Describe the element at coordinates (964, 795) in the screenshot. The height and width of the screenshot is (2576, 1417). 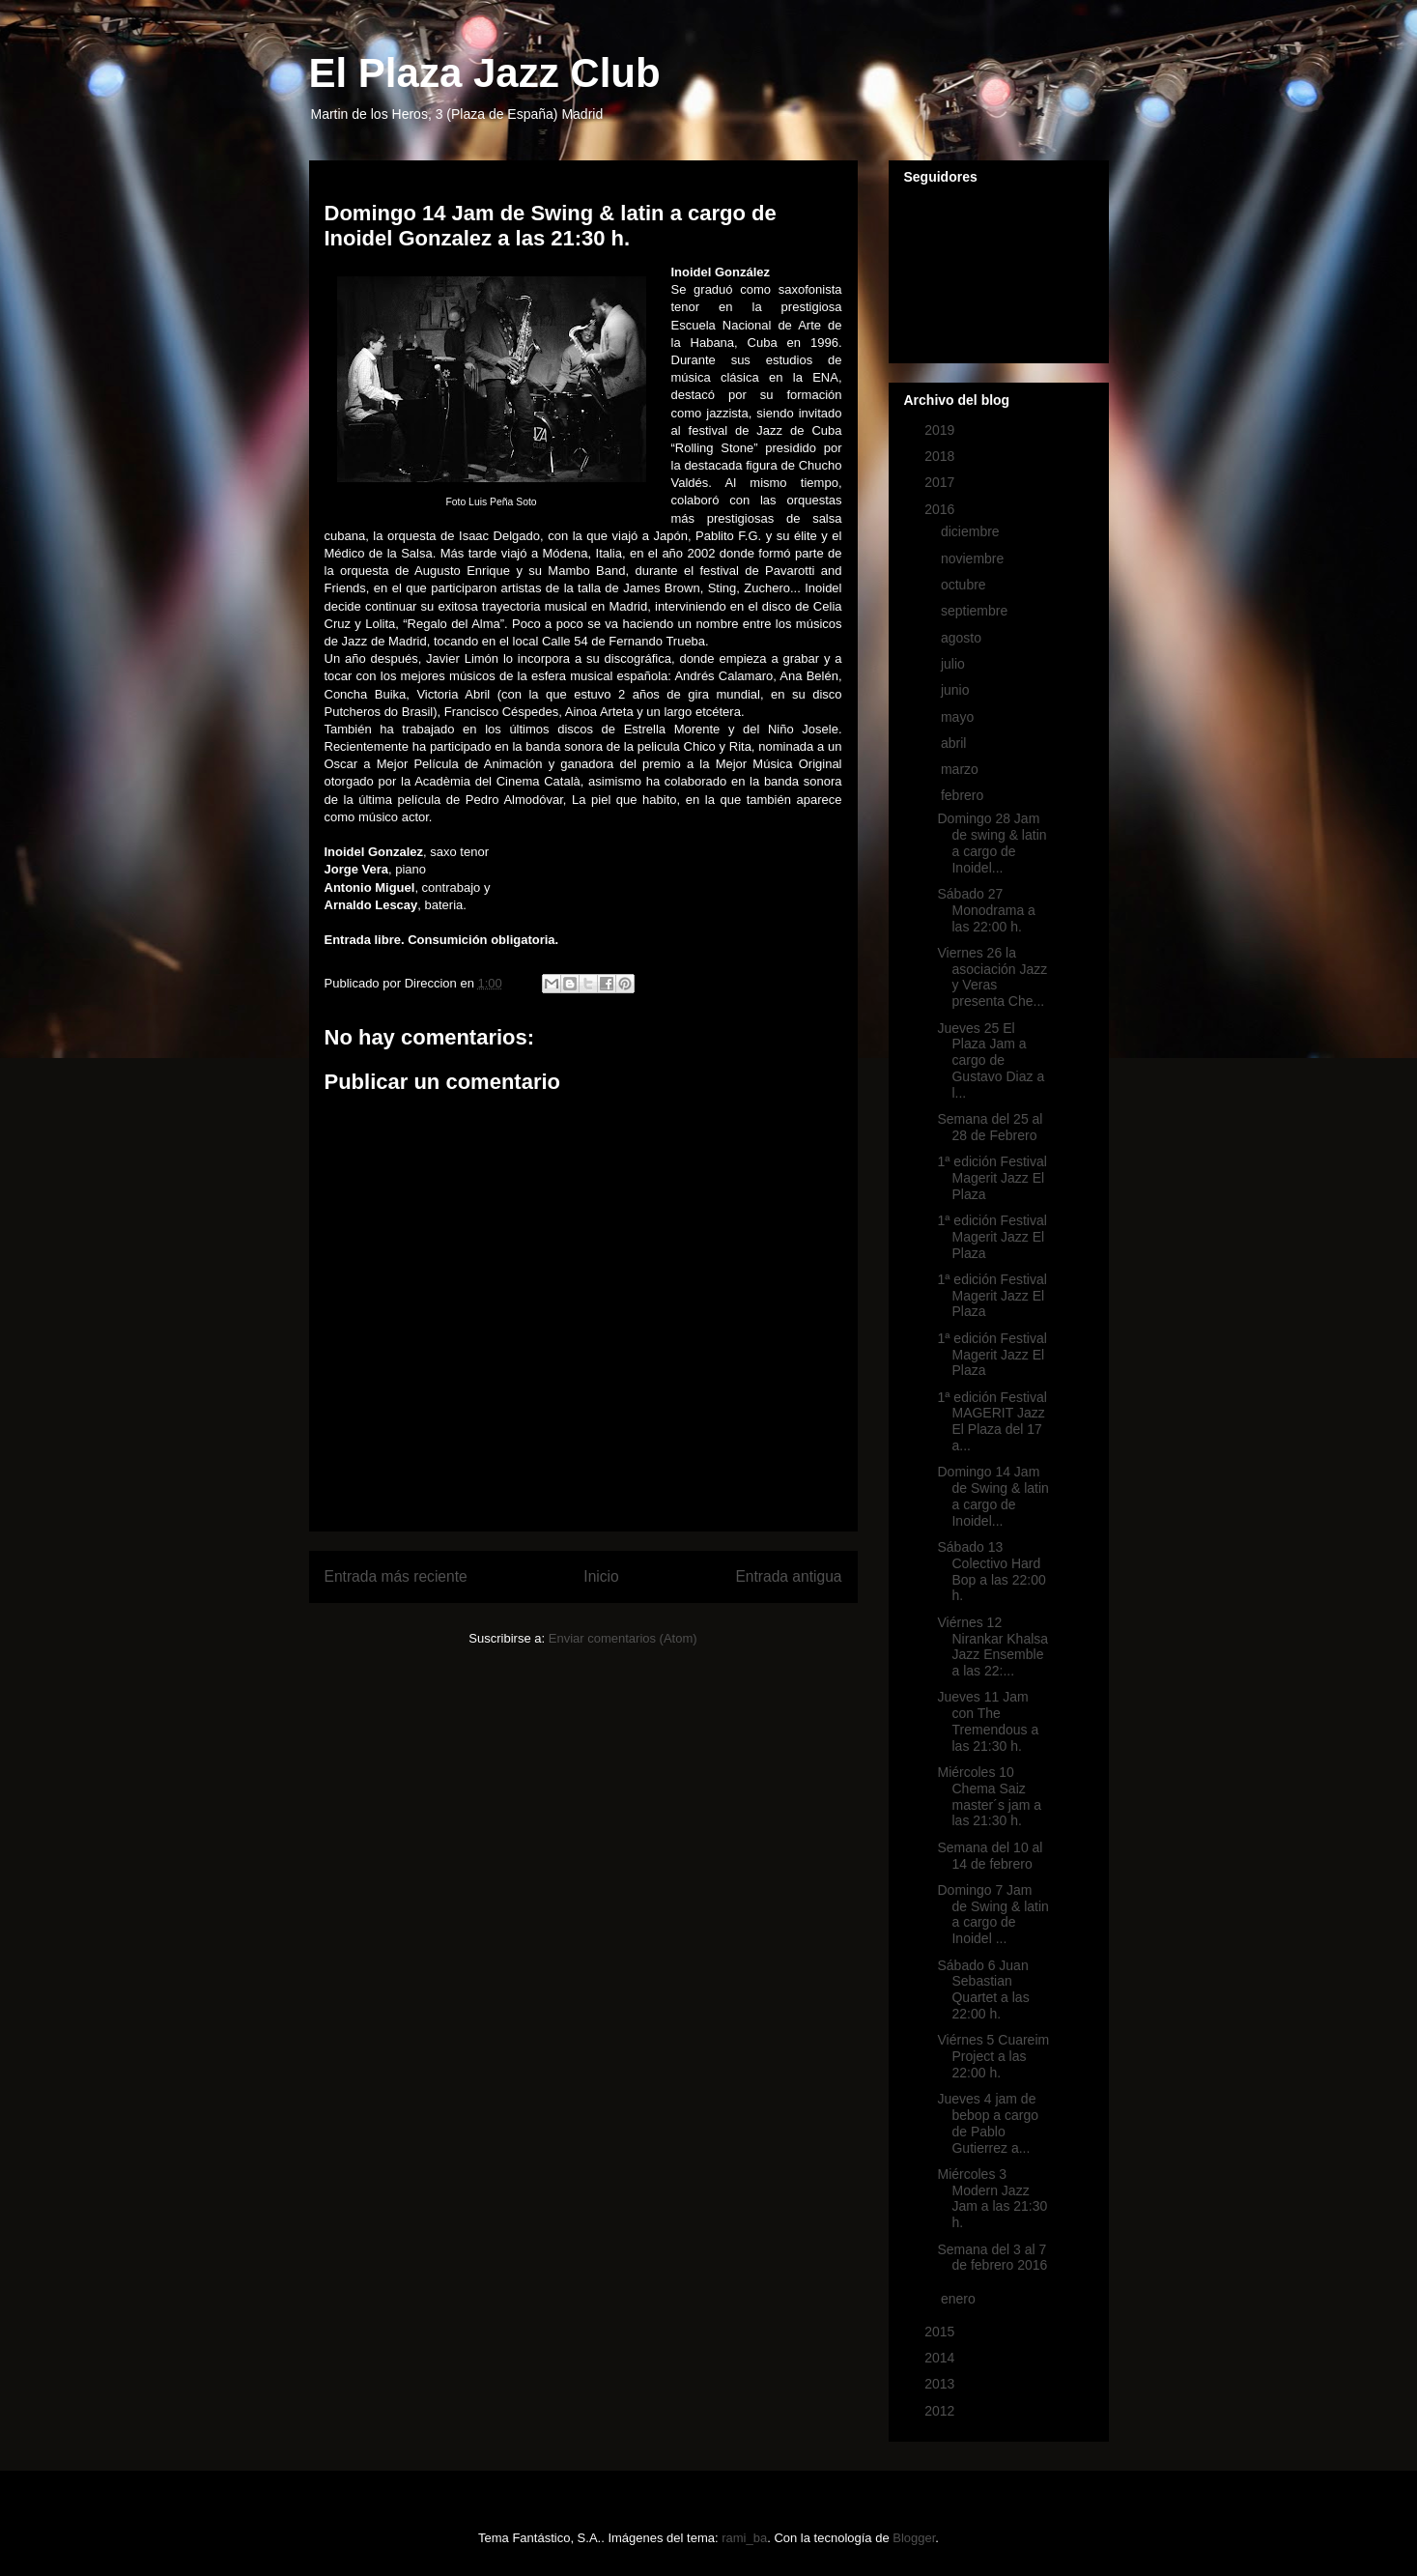
I see `febrero` at that location.